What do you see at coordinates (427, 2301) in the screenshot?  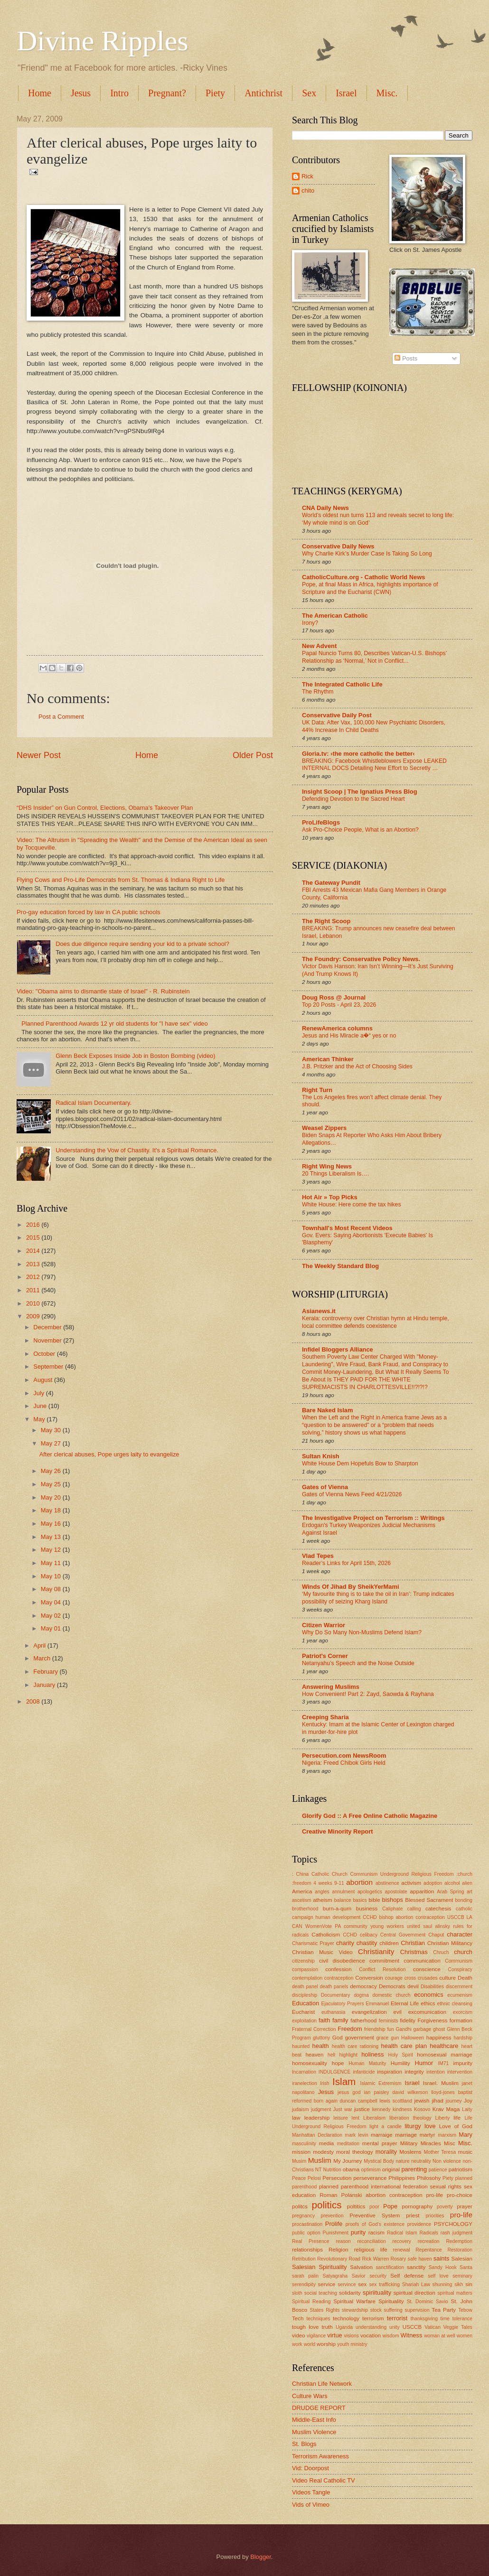 I see `St. Dominic Savio` at bounding box center [427, 2301].